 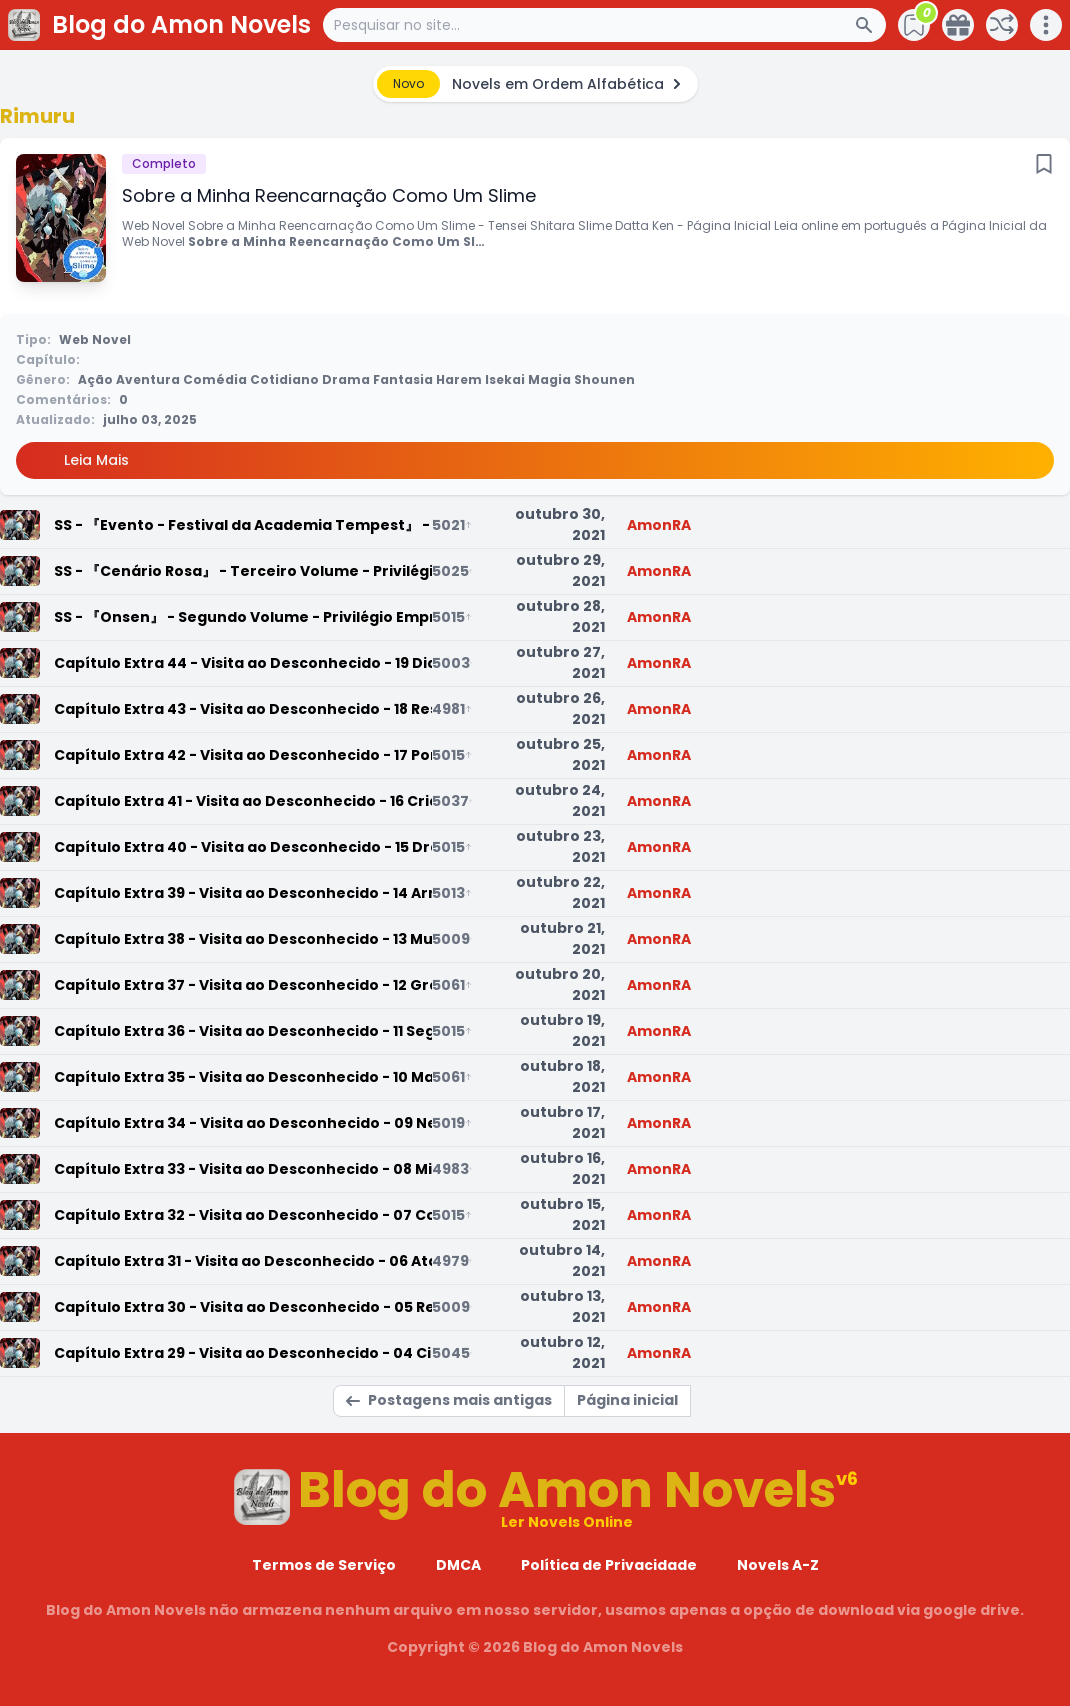 What do you see at coordinates (243, 1169) in the screenshot?
I see `Capítulo Extra 33 - Visita ao Desconhecido - 08 Michelle` at bounding box center [243, 1169].